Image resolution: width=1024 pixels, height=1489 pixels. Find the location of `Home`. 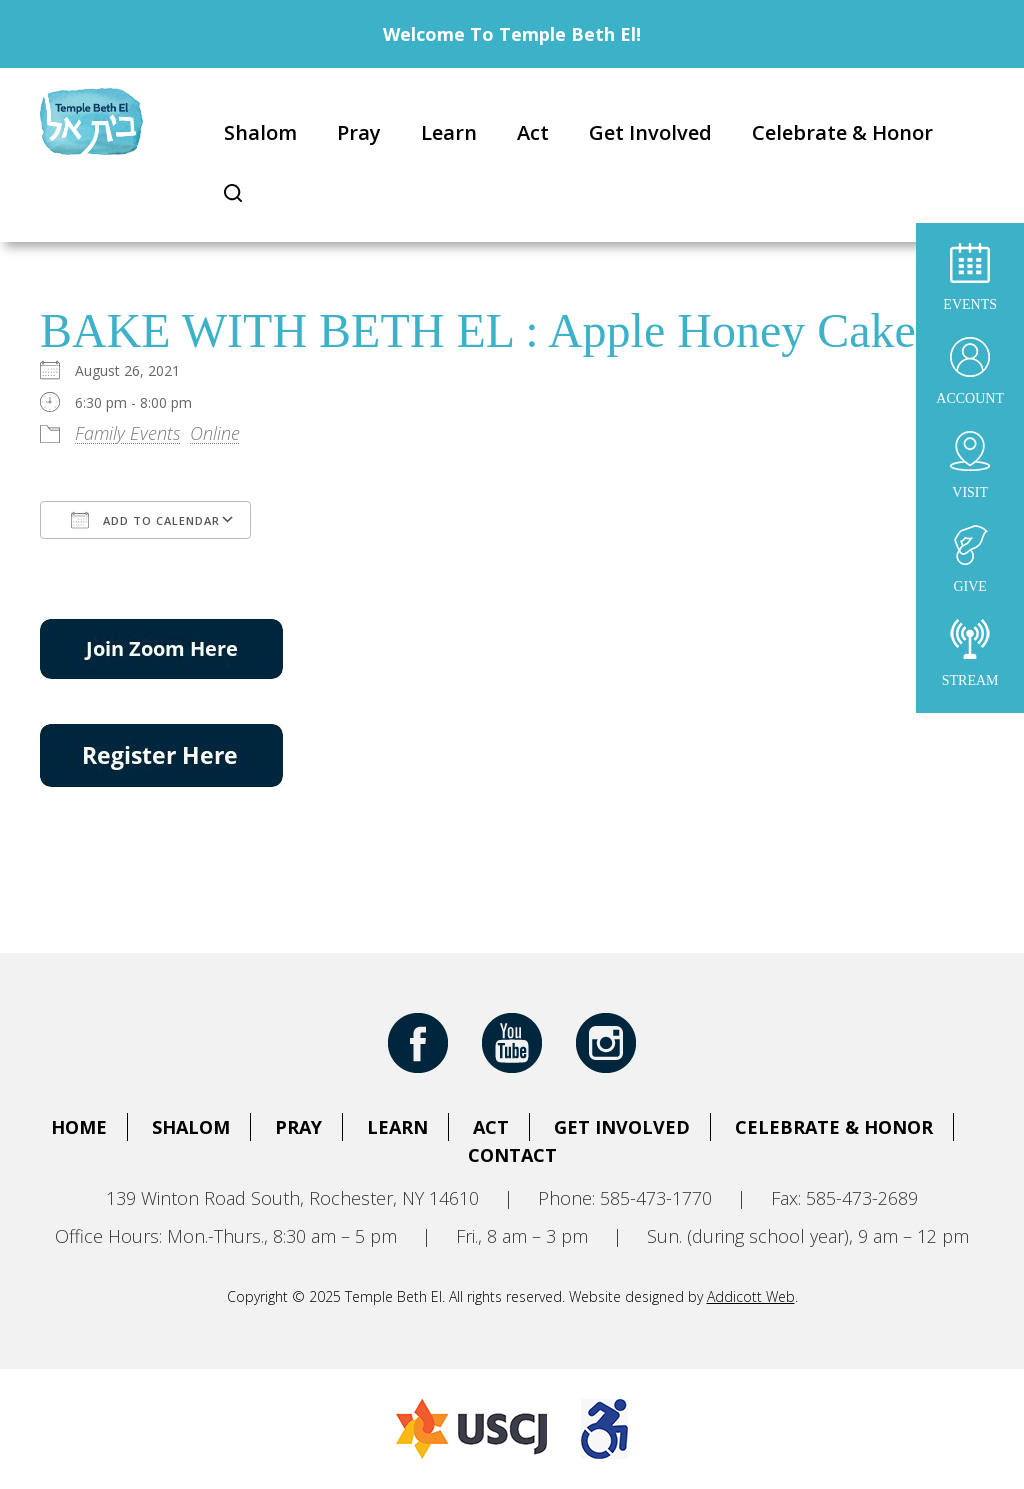

Home is located at coordinates (79, 1127).